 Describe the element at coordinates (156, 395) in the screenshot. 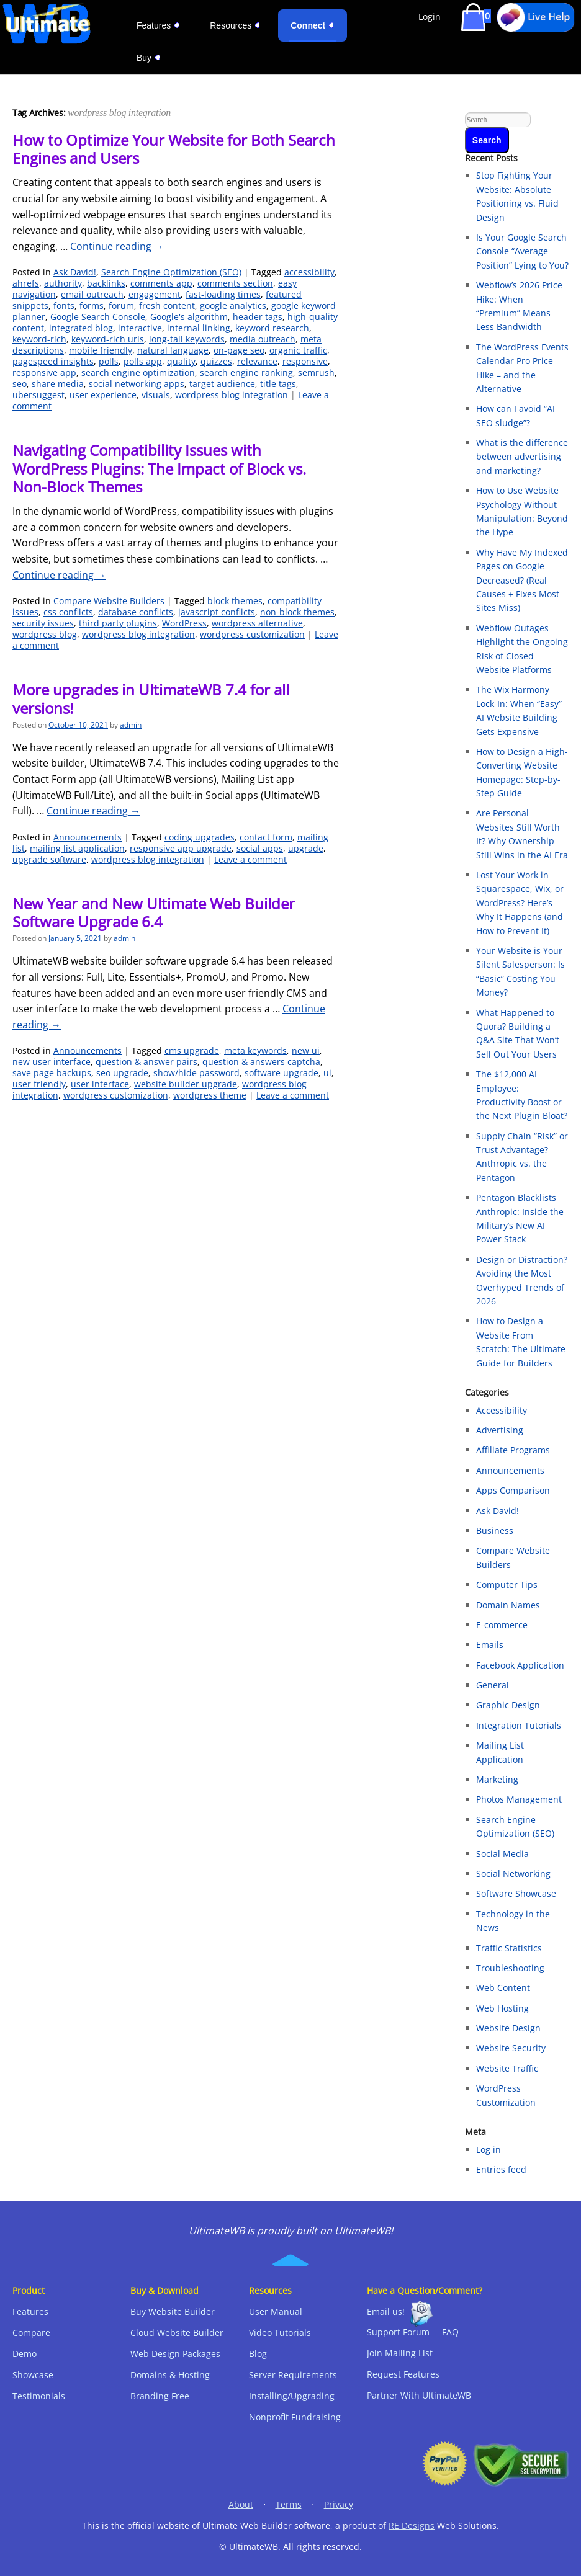

I see `visuals` at that location.